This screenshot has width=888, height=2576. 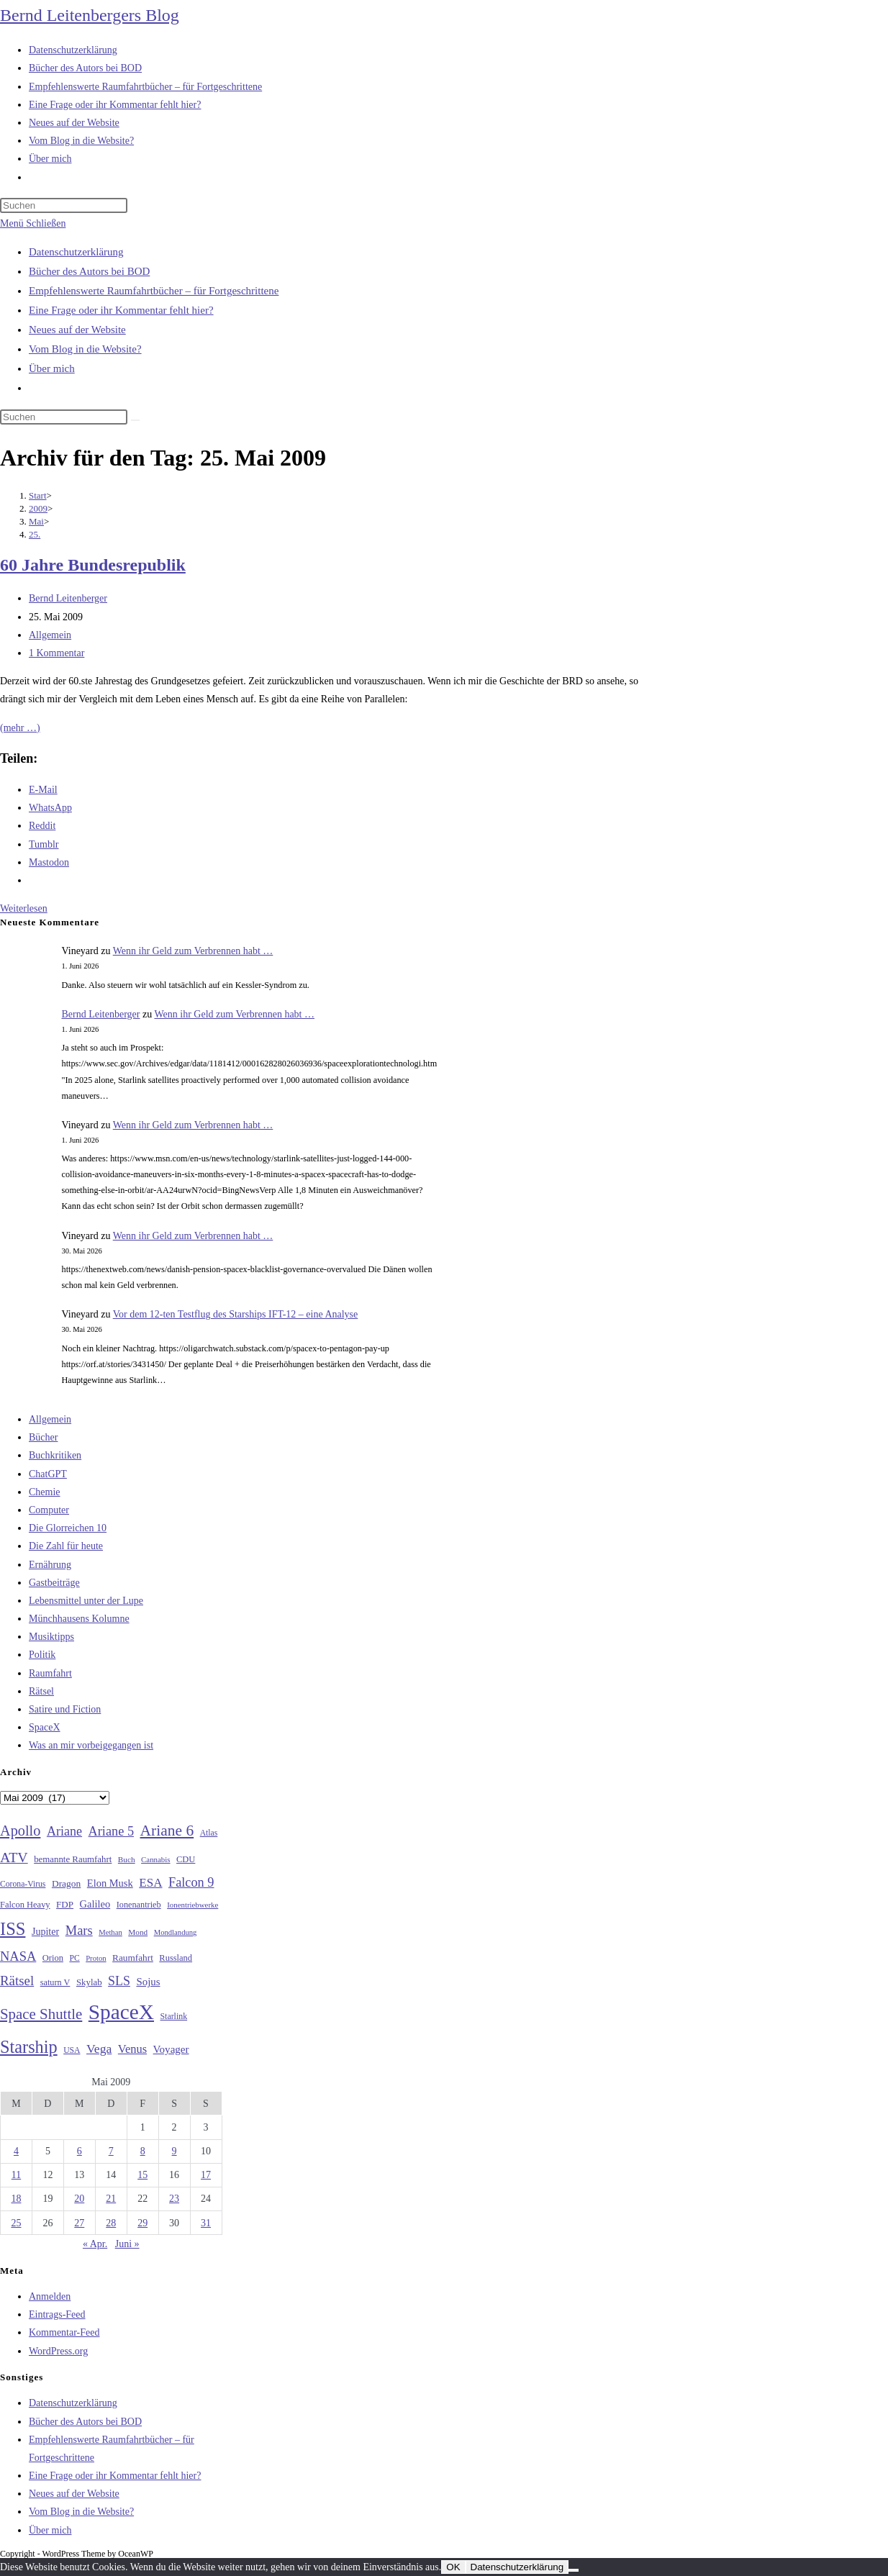 What do you see at coordinates (73, 1859) in the screenshot?
I see `bemannte Raumfahrt [bemannte Raumfahrt (31 Einträge)]` at bounding box center [73, 1859].